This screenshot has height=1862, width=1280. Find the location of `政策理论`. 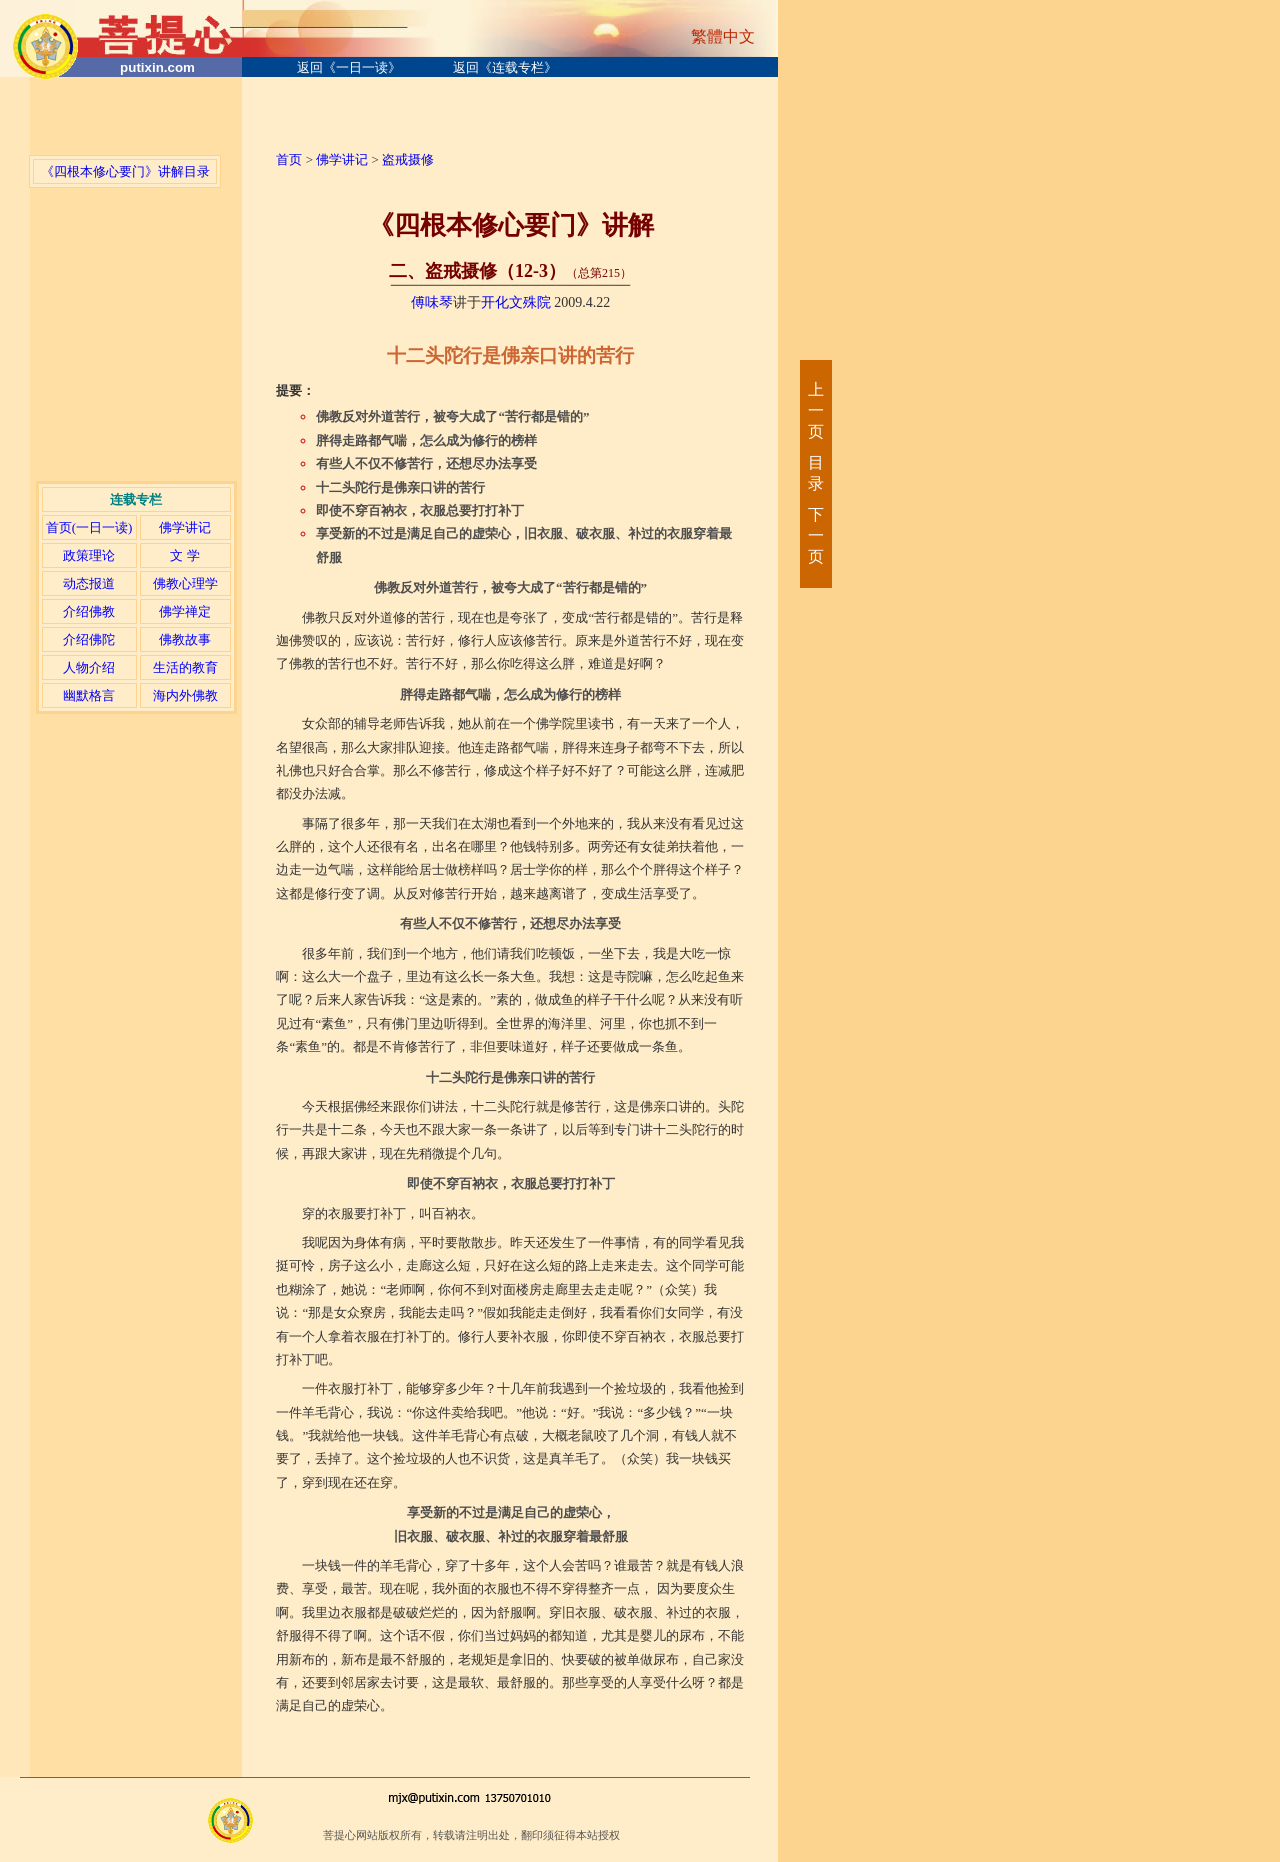

政策理论 is located at coordinates (89, 555).